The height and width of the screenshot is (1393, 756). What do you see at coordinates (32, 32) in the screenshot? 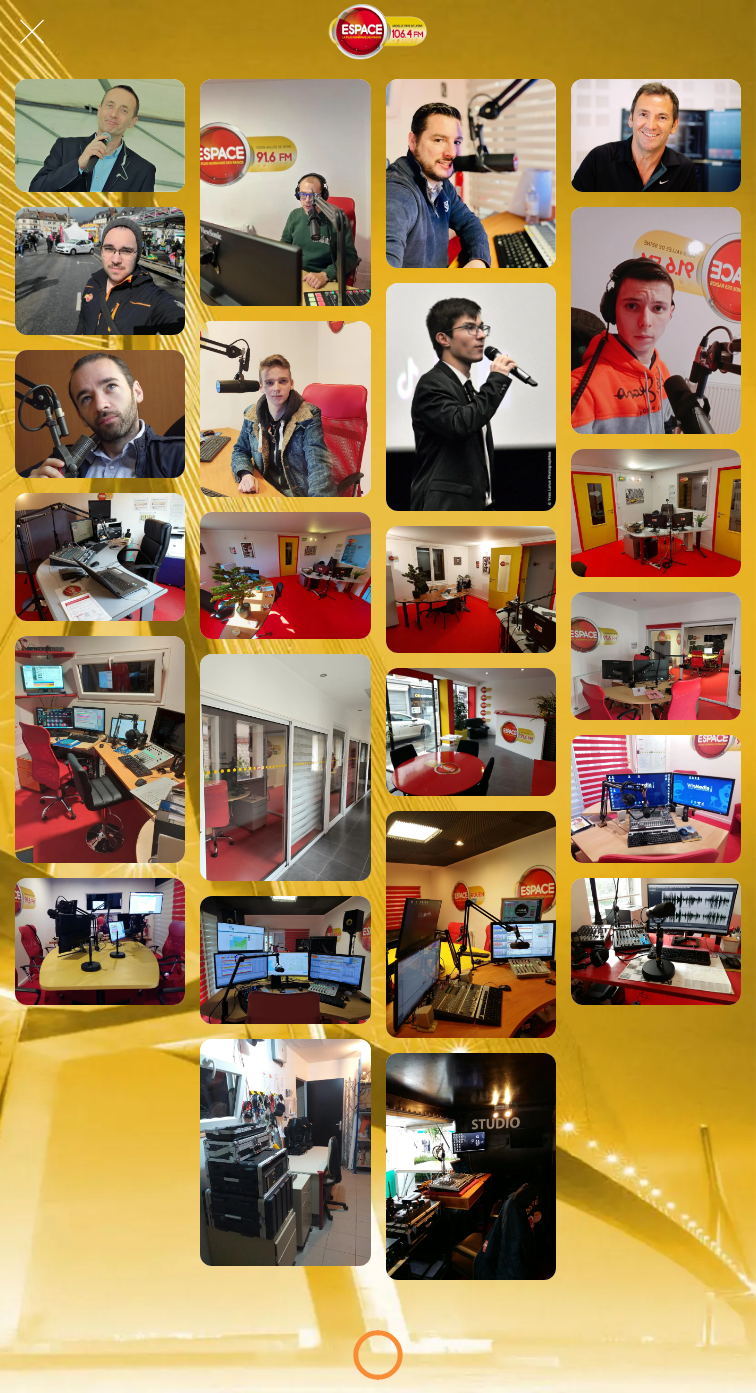
I see `[Fermer]` at bounding box center [32, 32].